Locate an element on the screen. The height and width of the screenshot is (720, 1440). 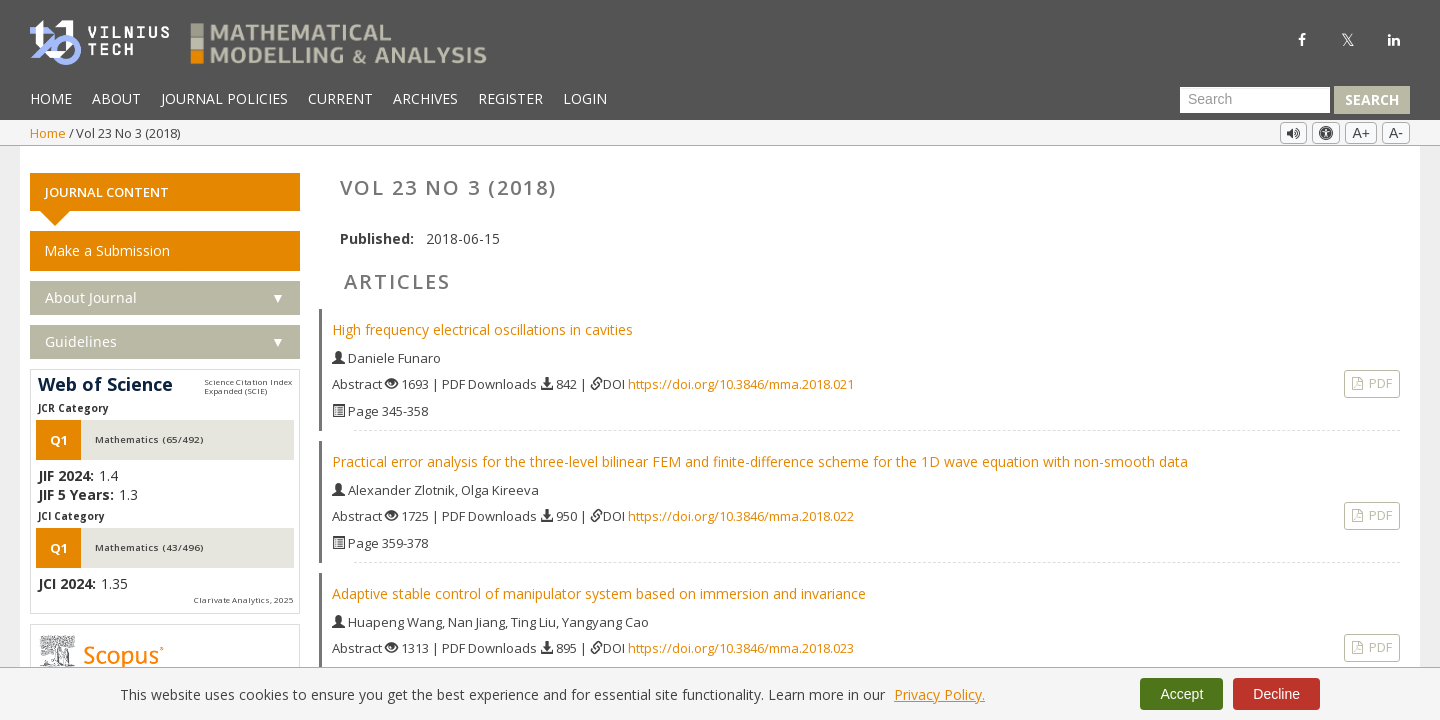
Journal Policies is located at coordinates (224, 98).